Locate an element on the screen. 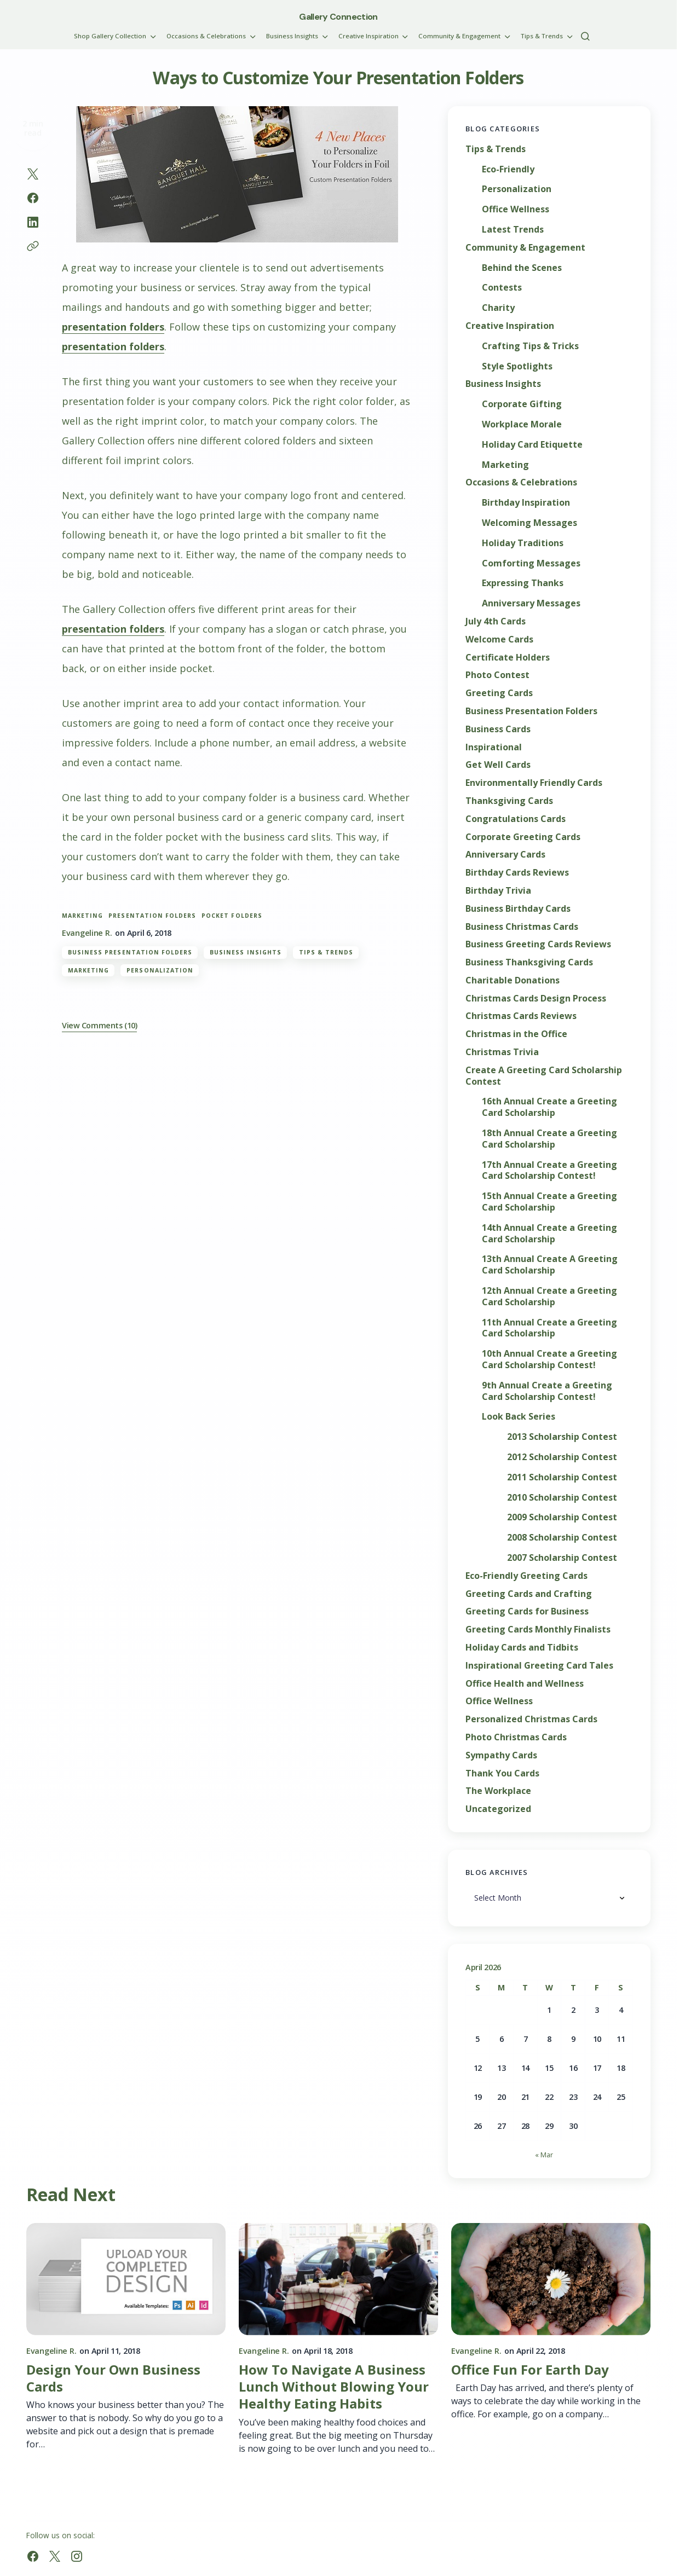 The height and width of the screenshot is (2576, 685). Get Well Cards is located at coordinates (498, 765).